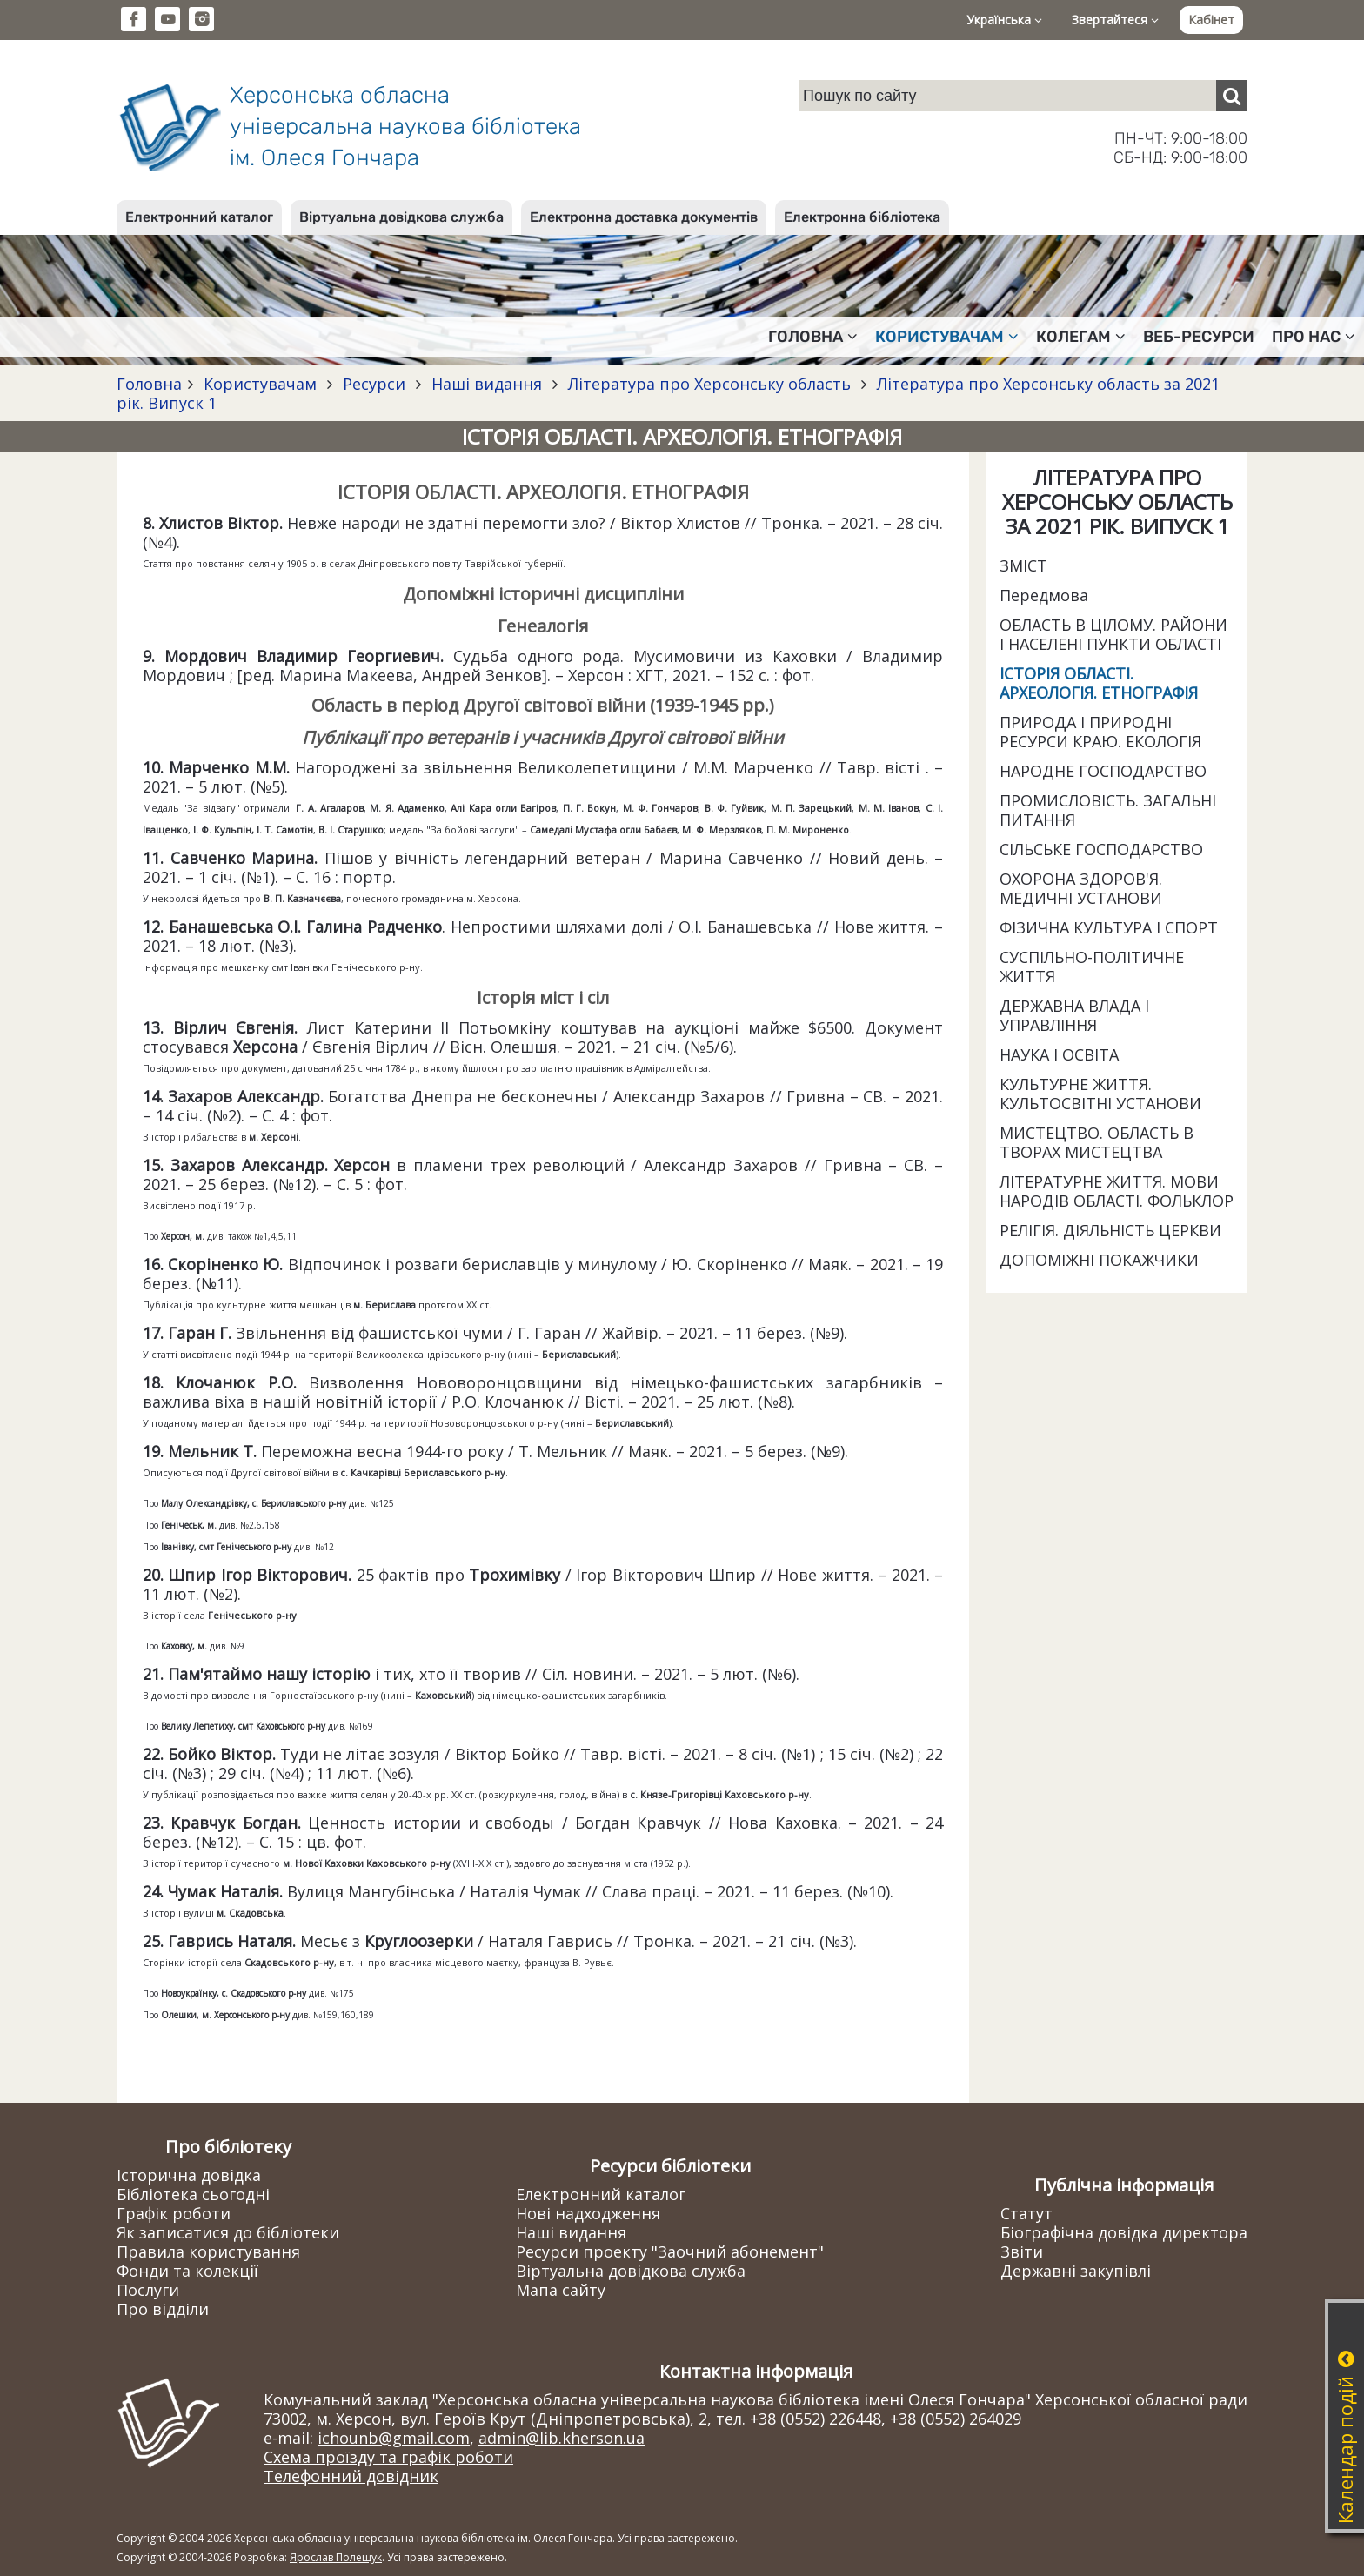 Image resolution: width=1364 pixels, height=2576 pixels. Describe the element at coordinates (388, 2456) in the screenshot. I see `Схема проїзду та графік роботи` at that location.